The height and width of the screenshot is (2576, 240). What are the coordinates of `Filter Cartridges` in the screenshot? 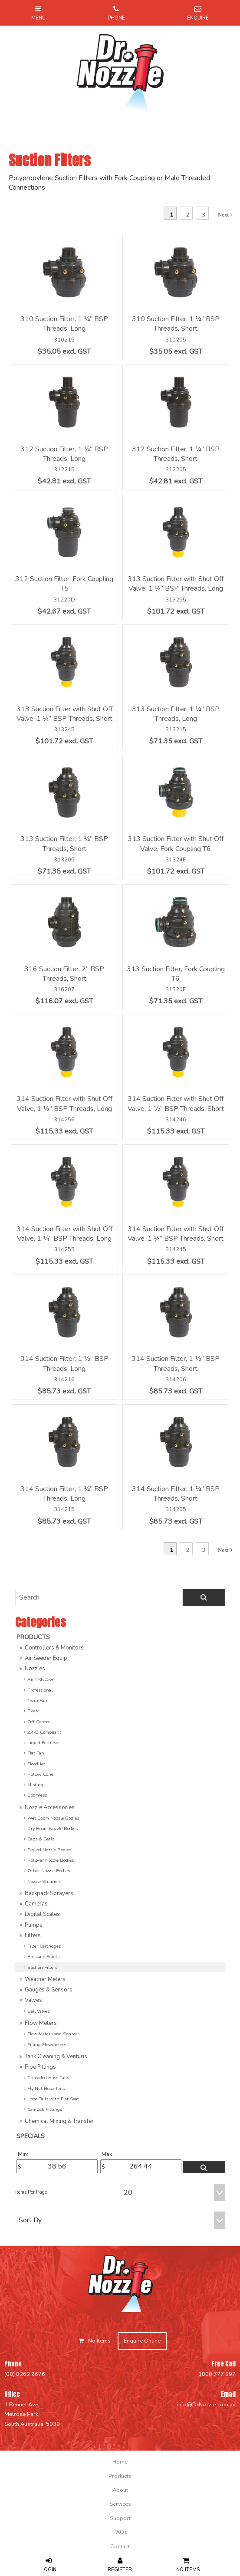 It's located at (44, 1946).